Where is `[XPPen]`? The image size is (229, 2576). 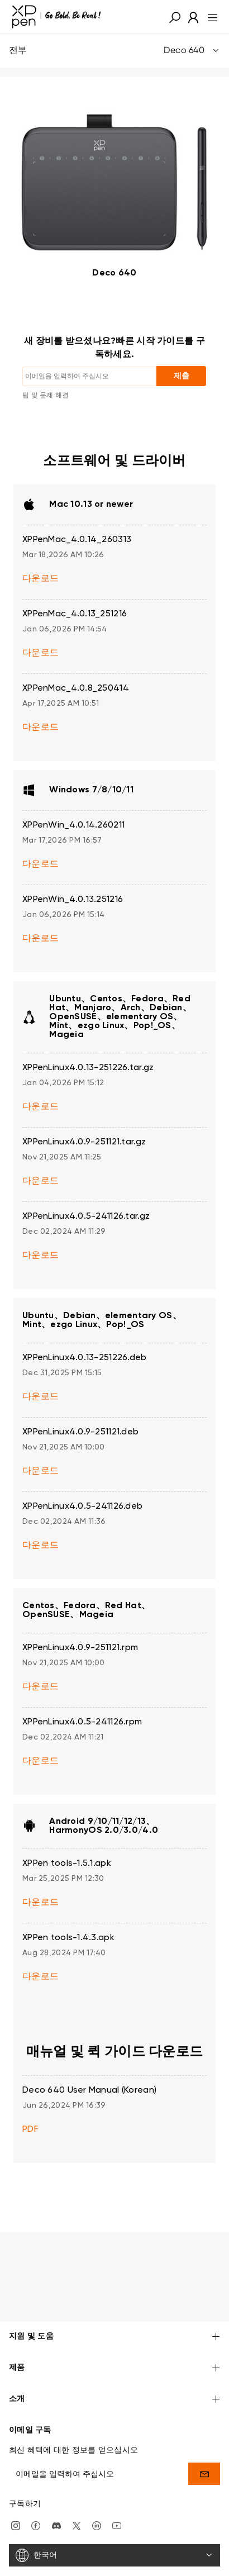 [XPPen] is located at coordinates (56, 17).